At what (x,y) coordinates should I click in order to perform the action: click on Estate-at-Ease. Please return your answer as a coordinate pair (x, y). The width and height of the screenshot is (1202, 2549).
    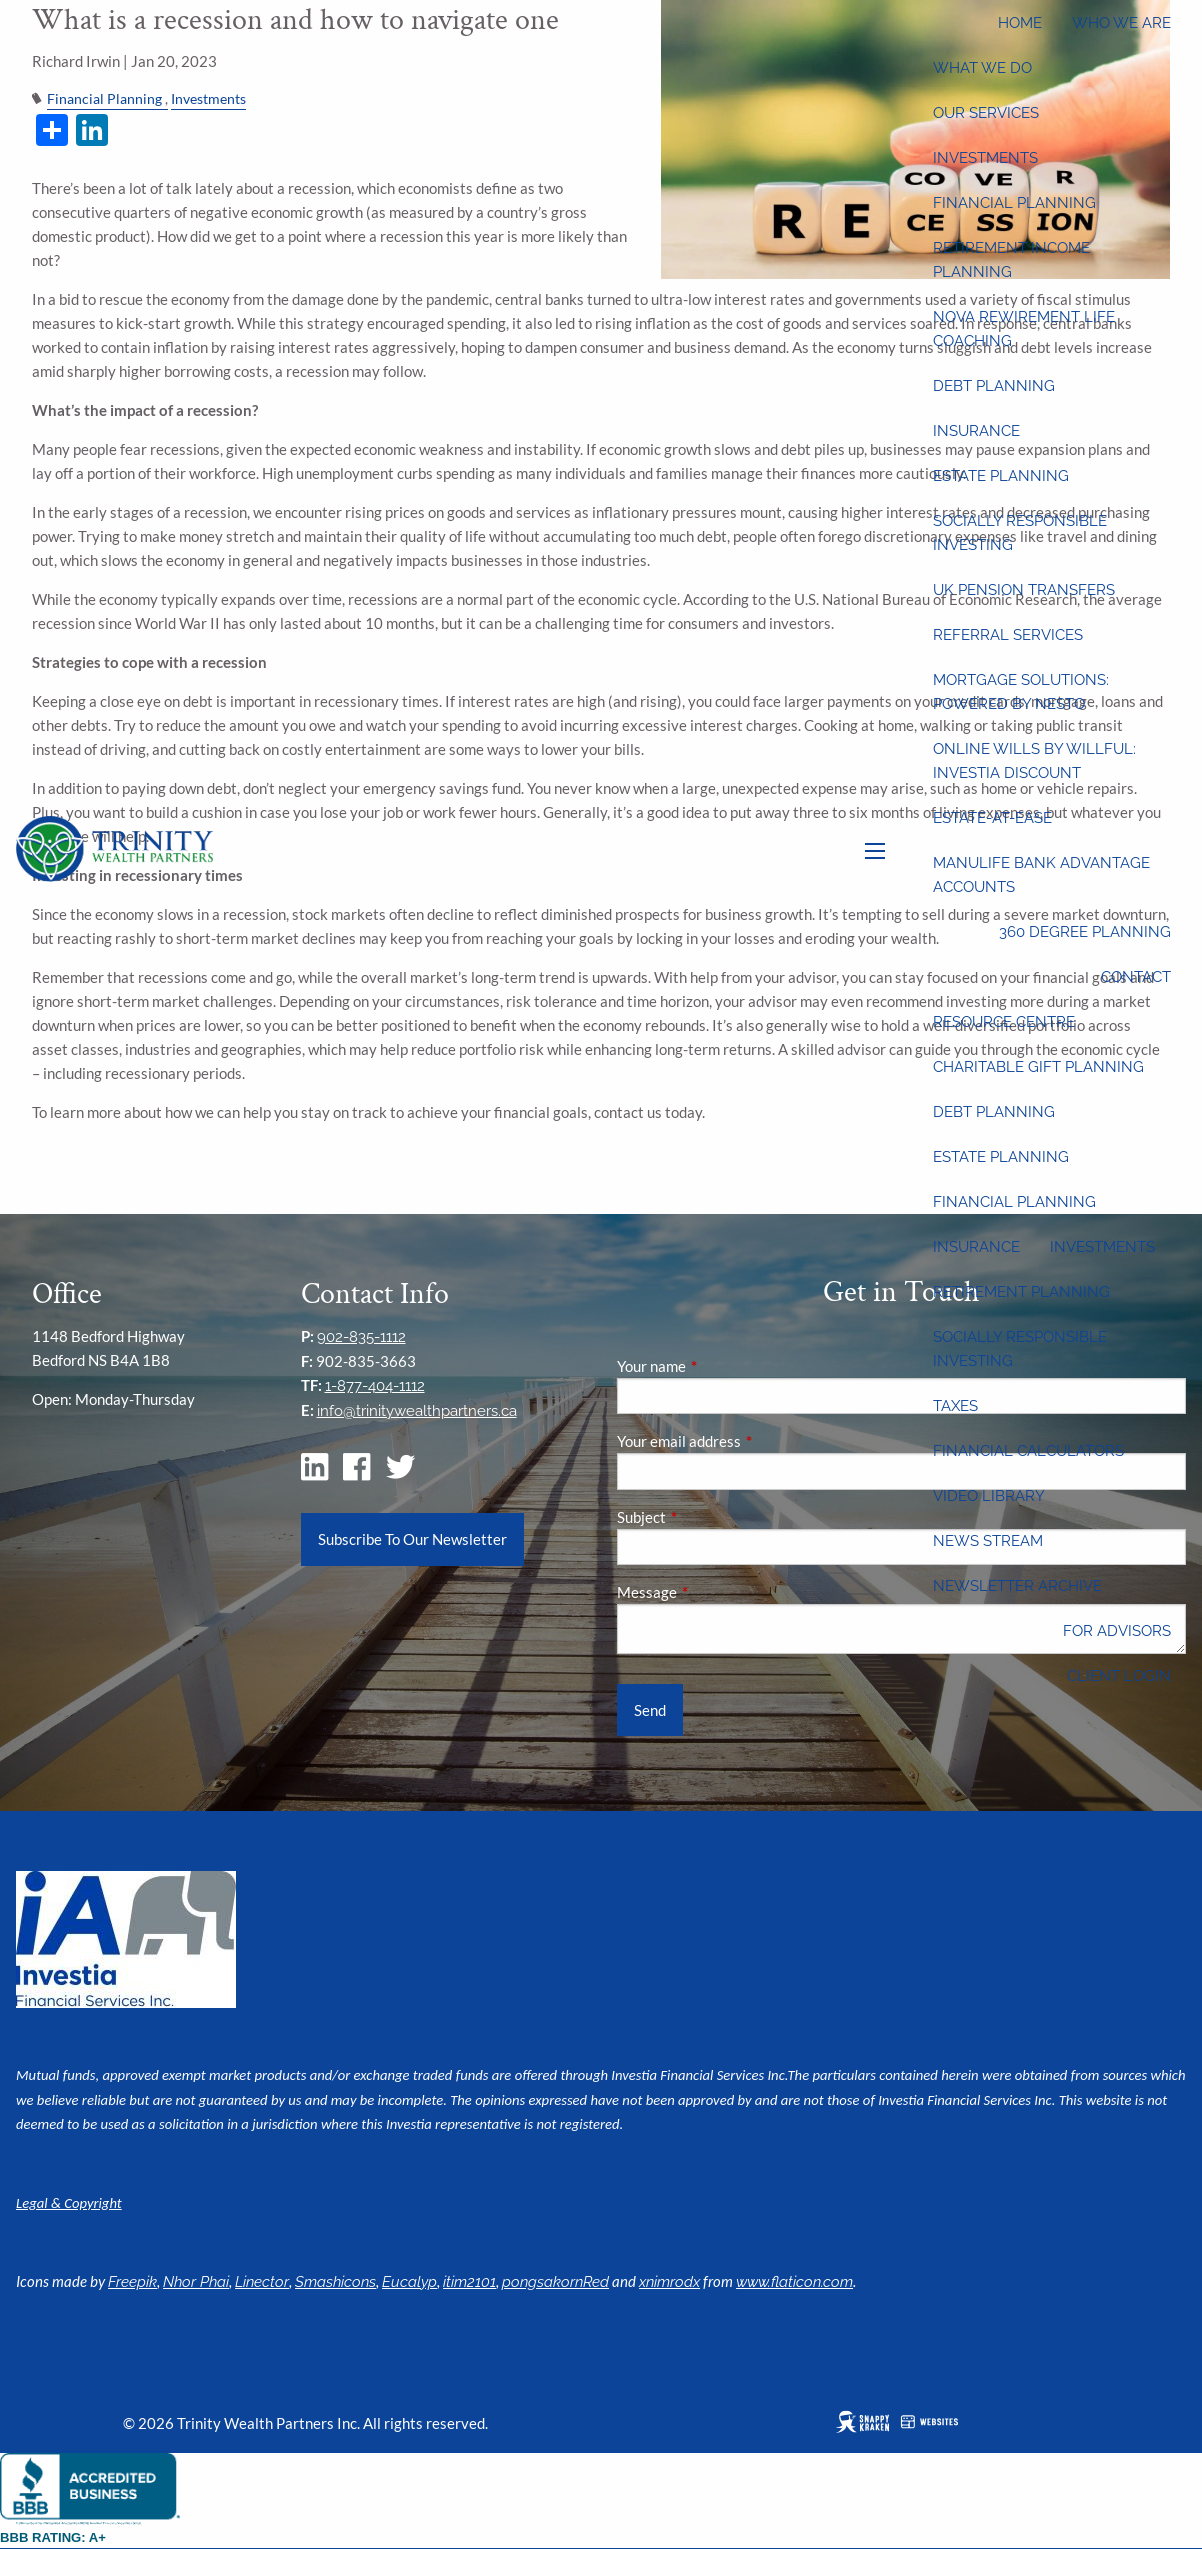
    Looking at the image, I should click on (992, 818).